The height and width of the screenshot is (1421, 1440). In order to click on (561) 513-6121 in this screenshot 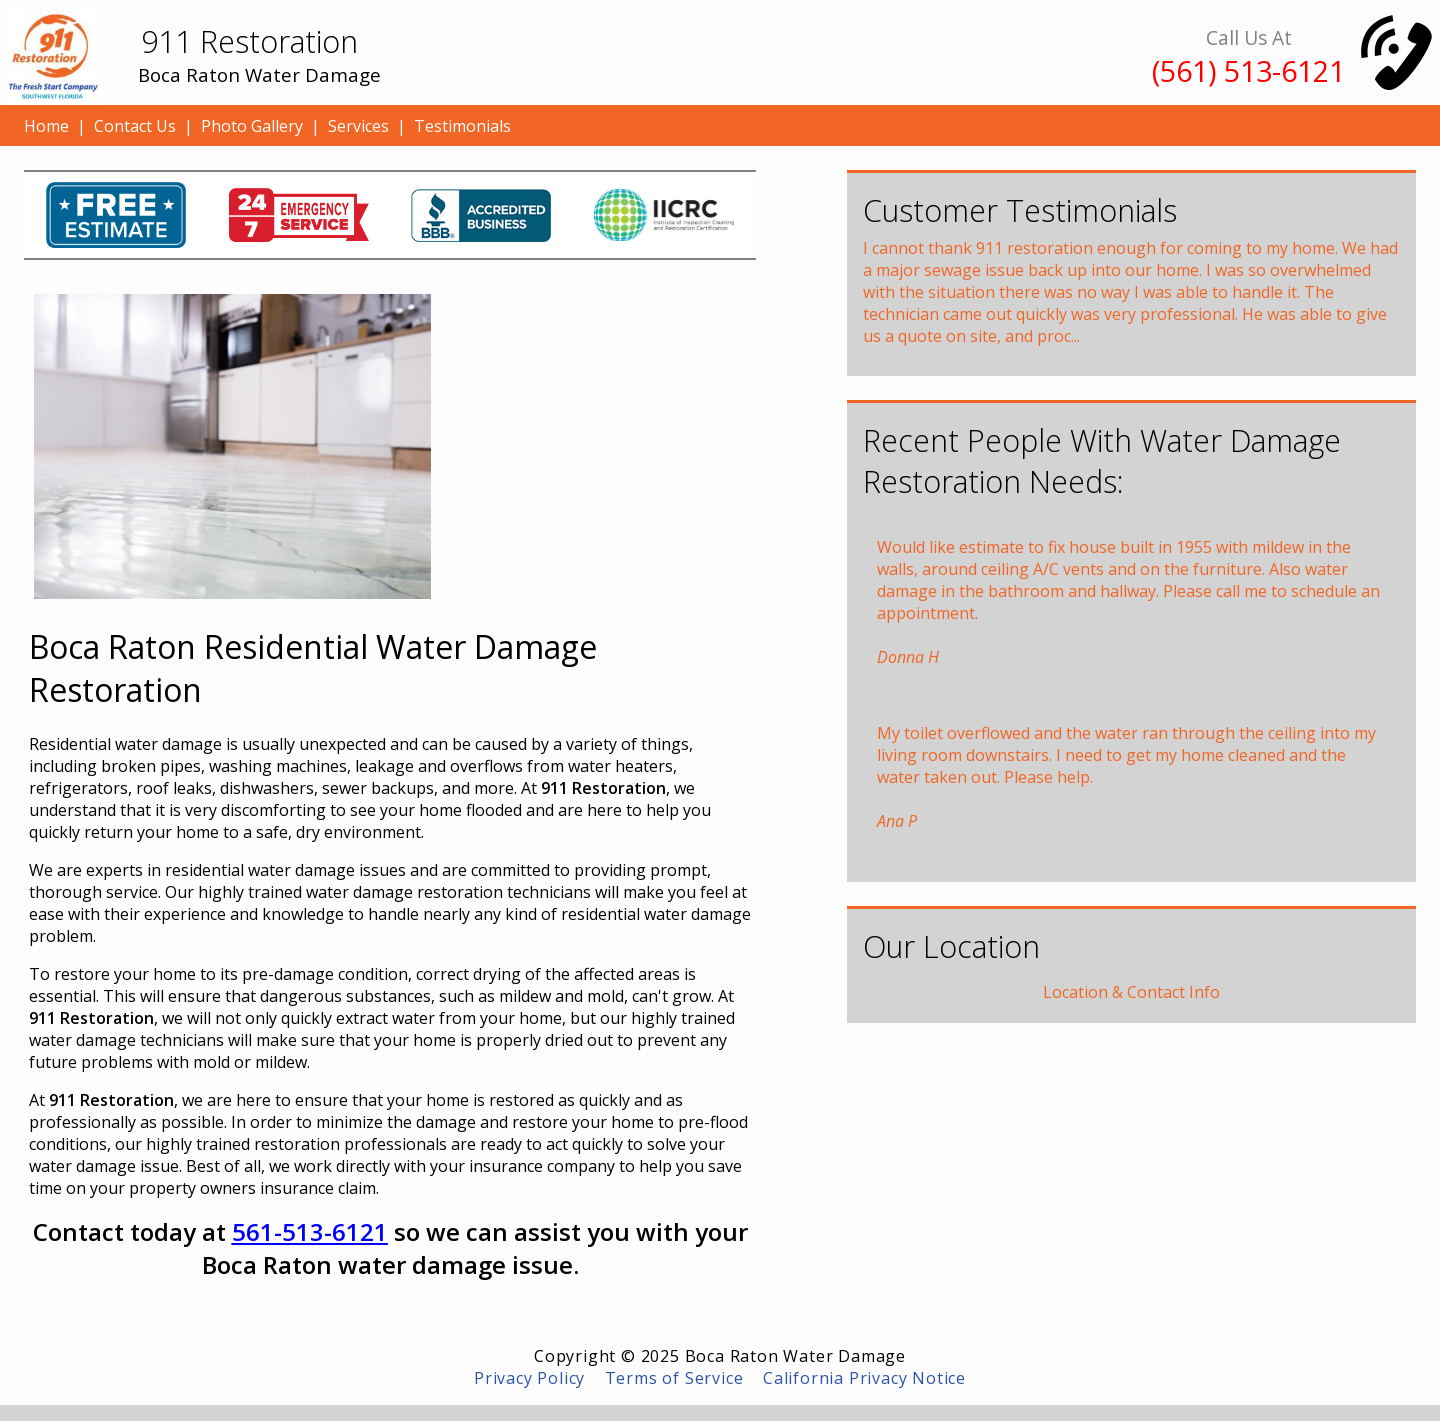, I will do `click(1248, 70)`.